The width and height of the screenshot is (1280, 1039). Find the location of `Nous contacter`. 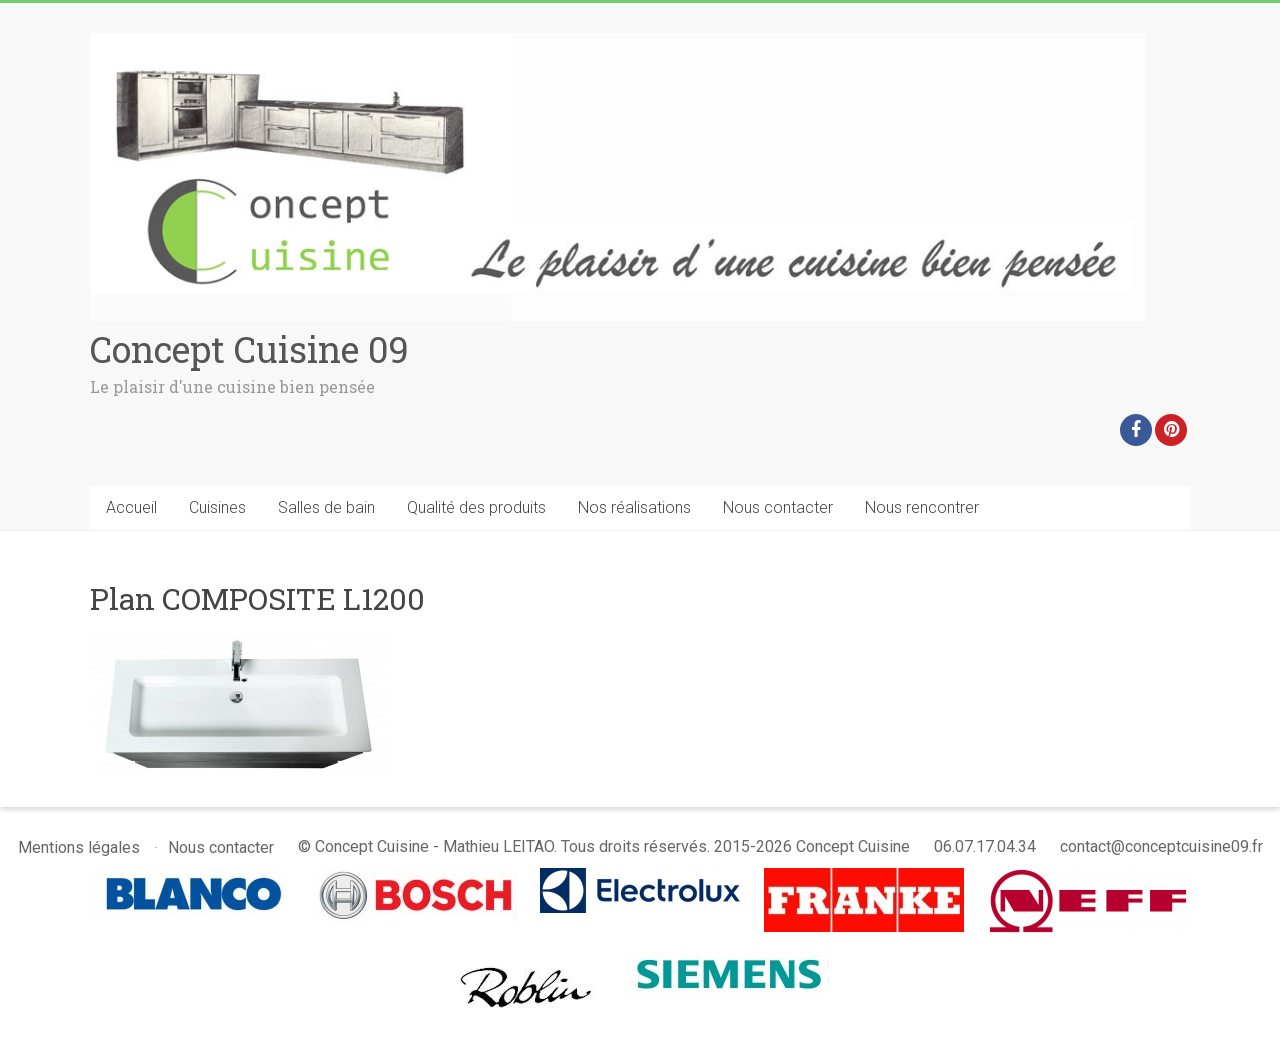

Nous contacter is located at coordinates (778, 507).